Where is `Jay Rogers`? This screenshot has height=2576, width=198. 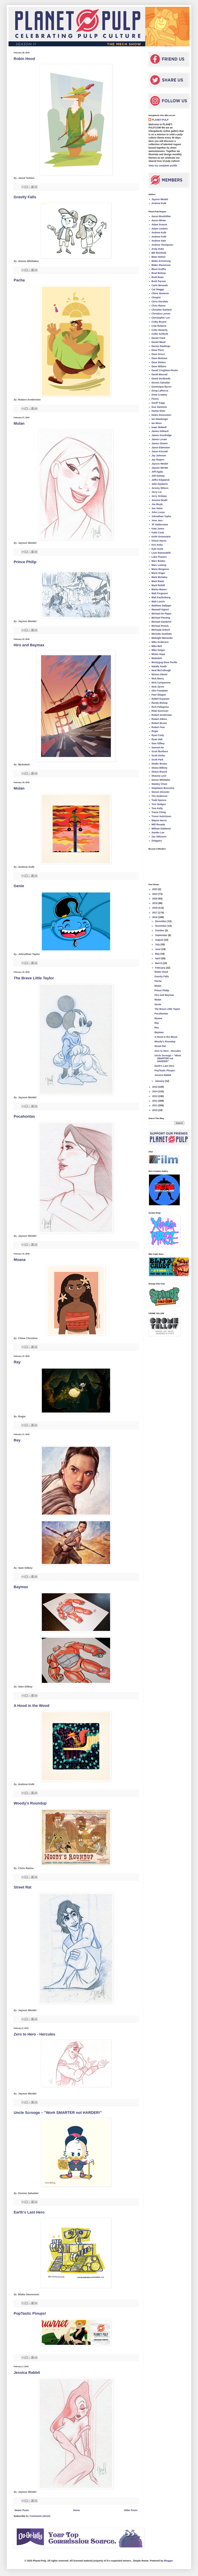
Jay Rogers is located at coordinates (158, 459).